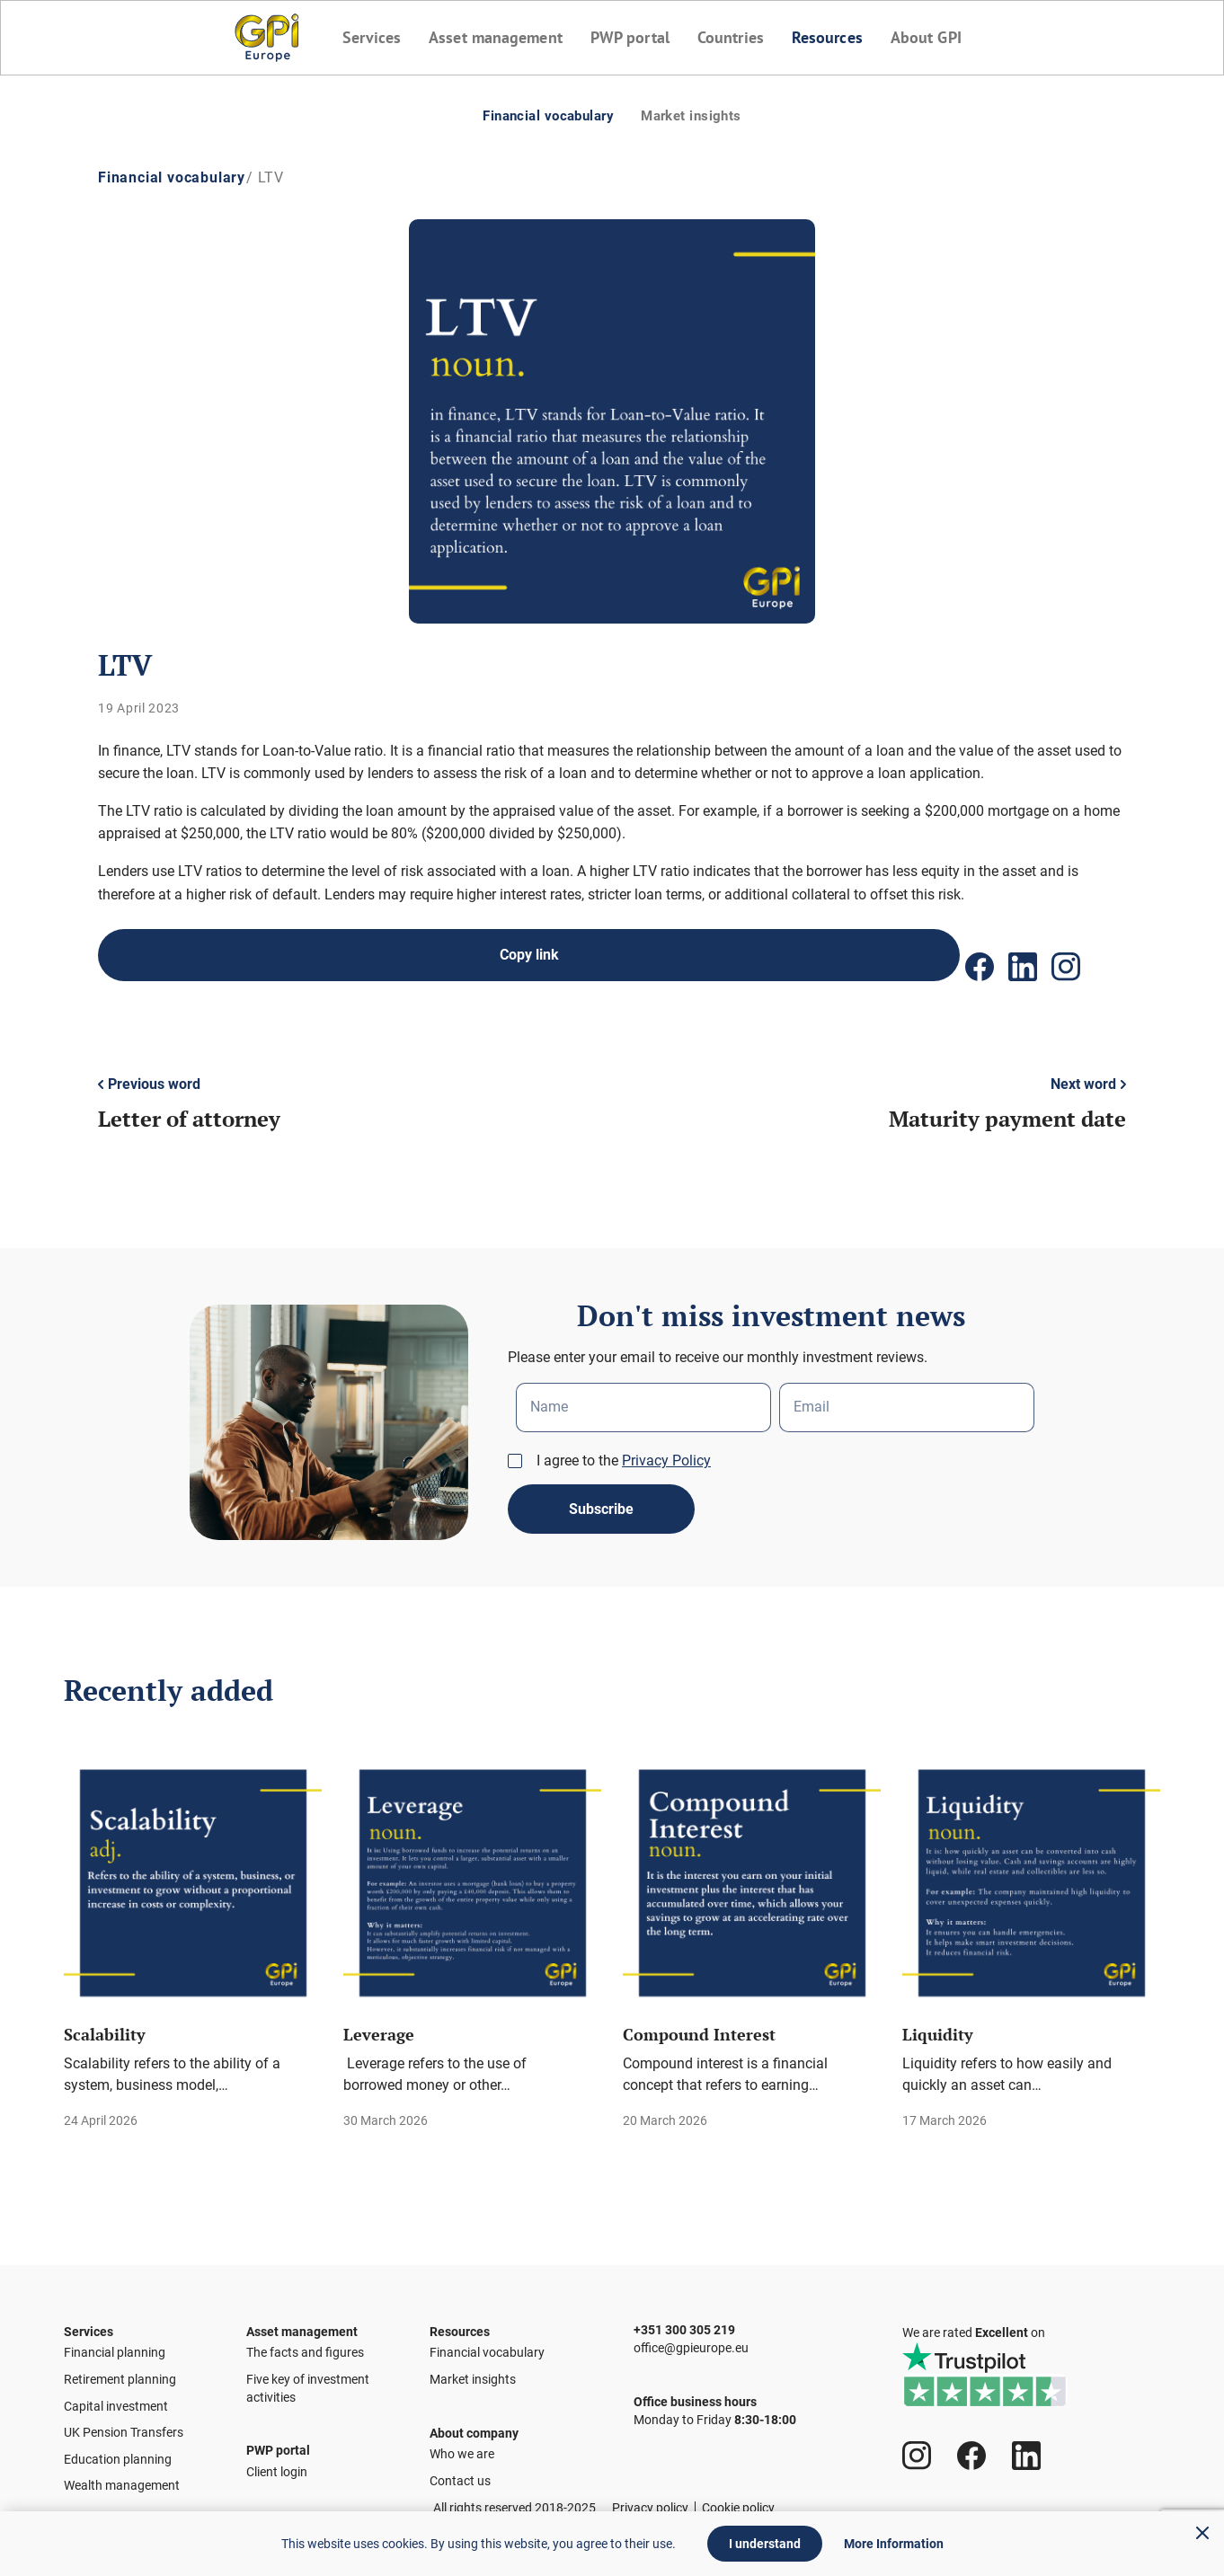  Describe the element at coordinates (666, 1438) in the screenshot. I see `Privacy Policy` at that location.